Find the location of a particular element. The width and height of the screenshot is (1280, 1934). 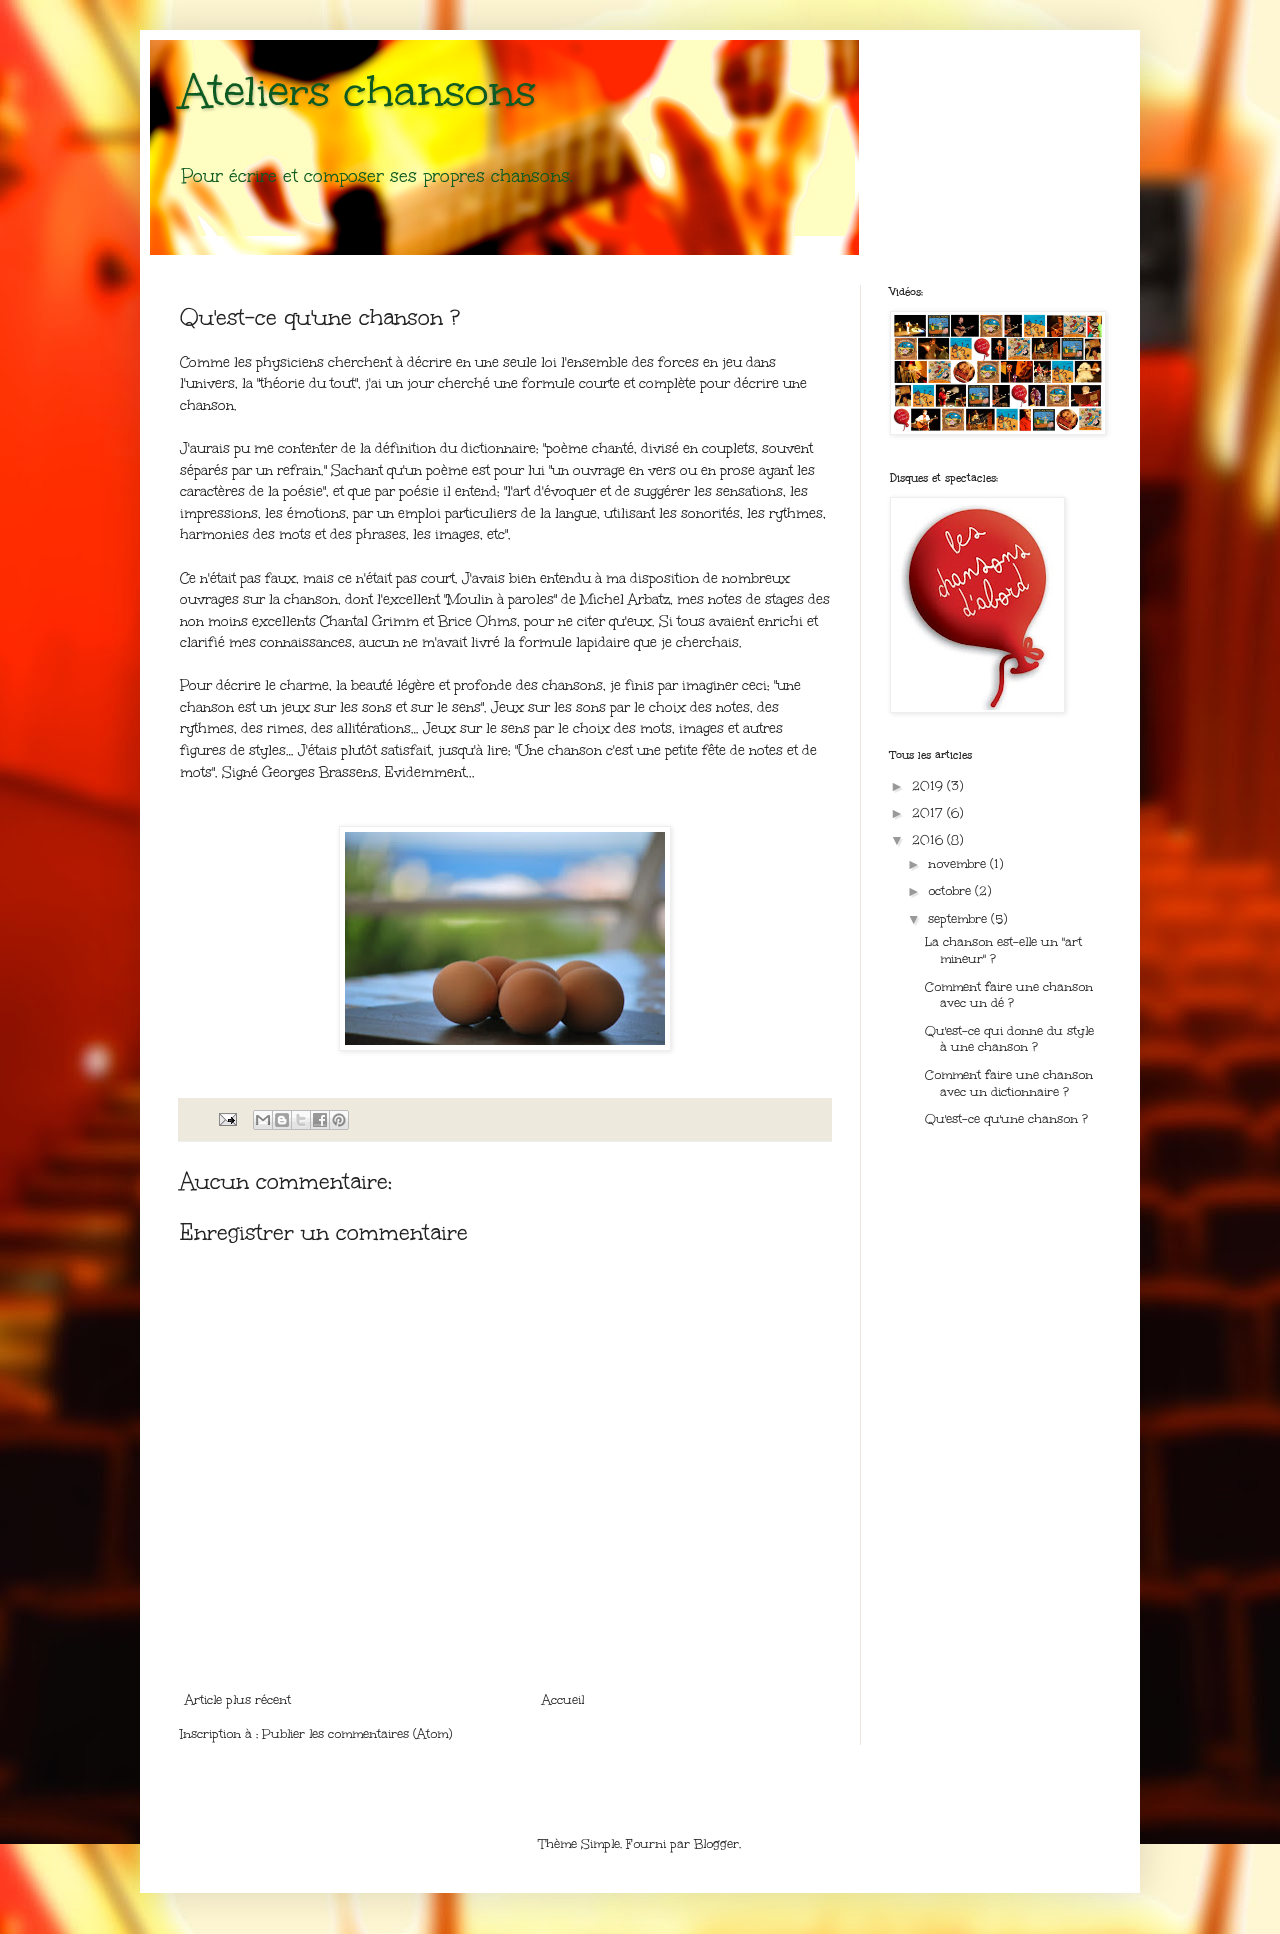

2016 is located at coordinates (929, 840).